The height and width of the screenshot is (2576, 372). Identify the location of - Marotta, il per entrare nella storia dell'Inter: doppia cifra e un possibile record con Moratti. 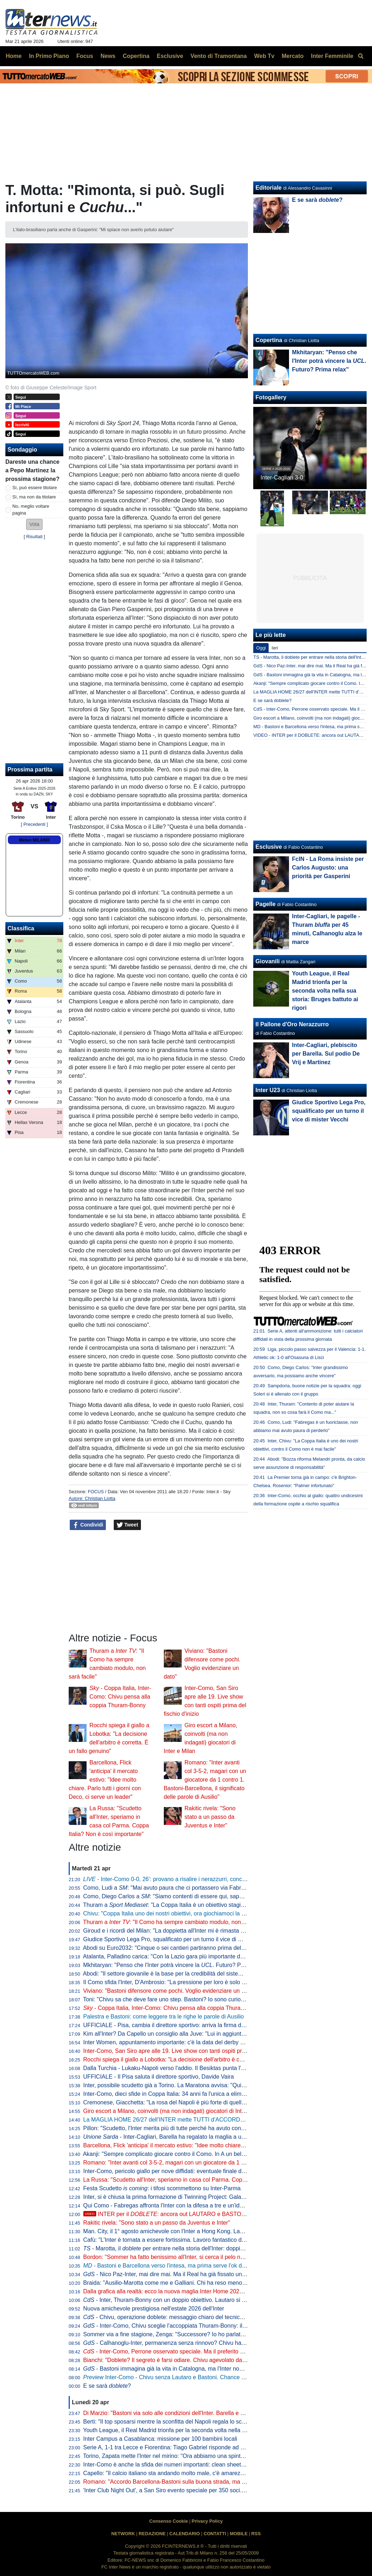
(211, 2248).